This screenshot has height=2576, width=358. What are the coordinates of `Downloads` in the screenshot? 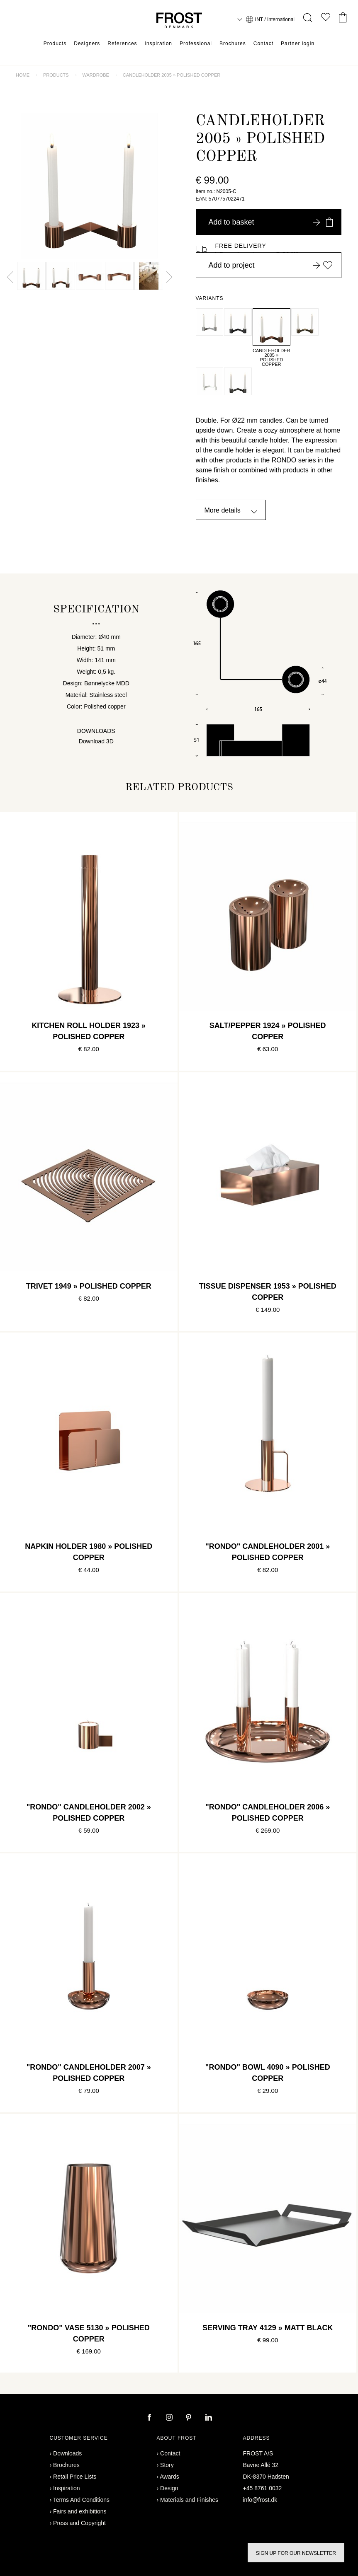 It's located at (67, 2453).